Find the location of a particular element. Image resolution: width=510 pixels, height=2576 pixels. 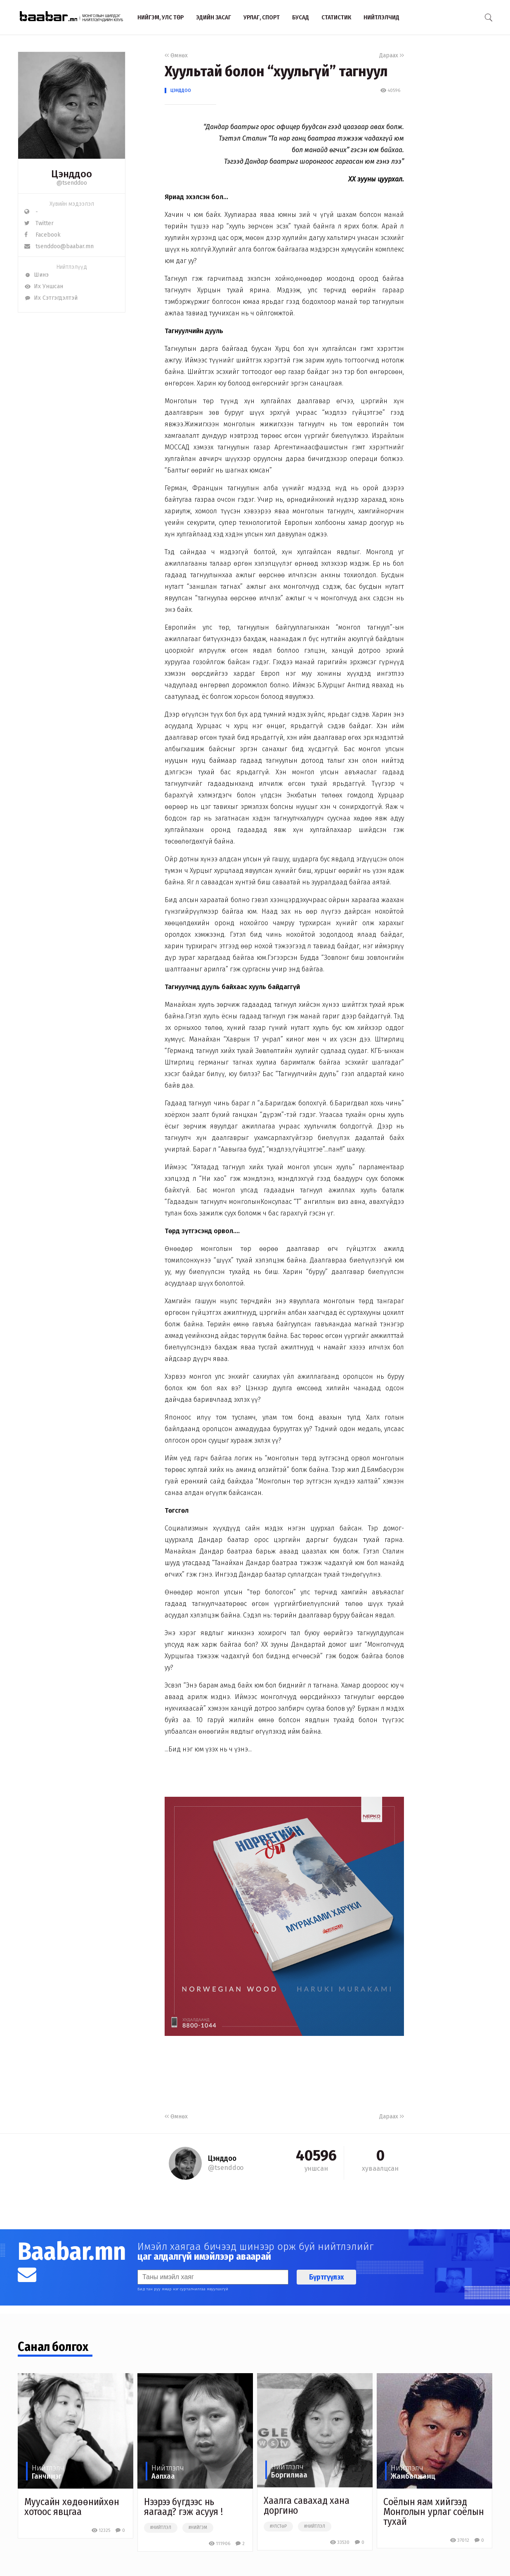

#нийгэм is located at coordinates (198, 2527).